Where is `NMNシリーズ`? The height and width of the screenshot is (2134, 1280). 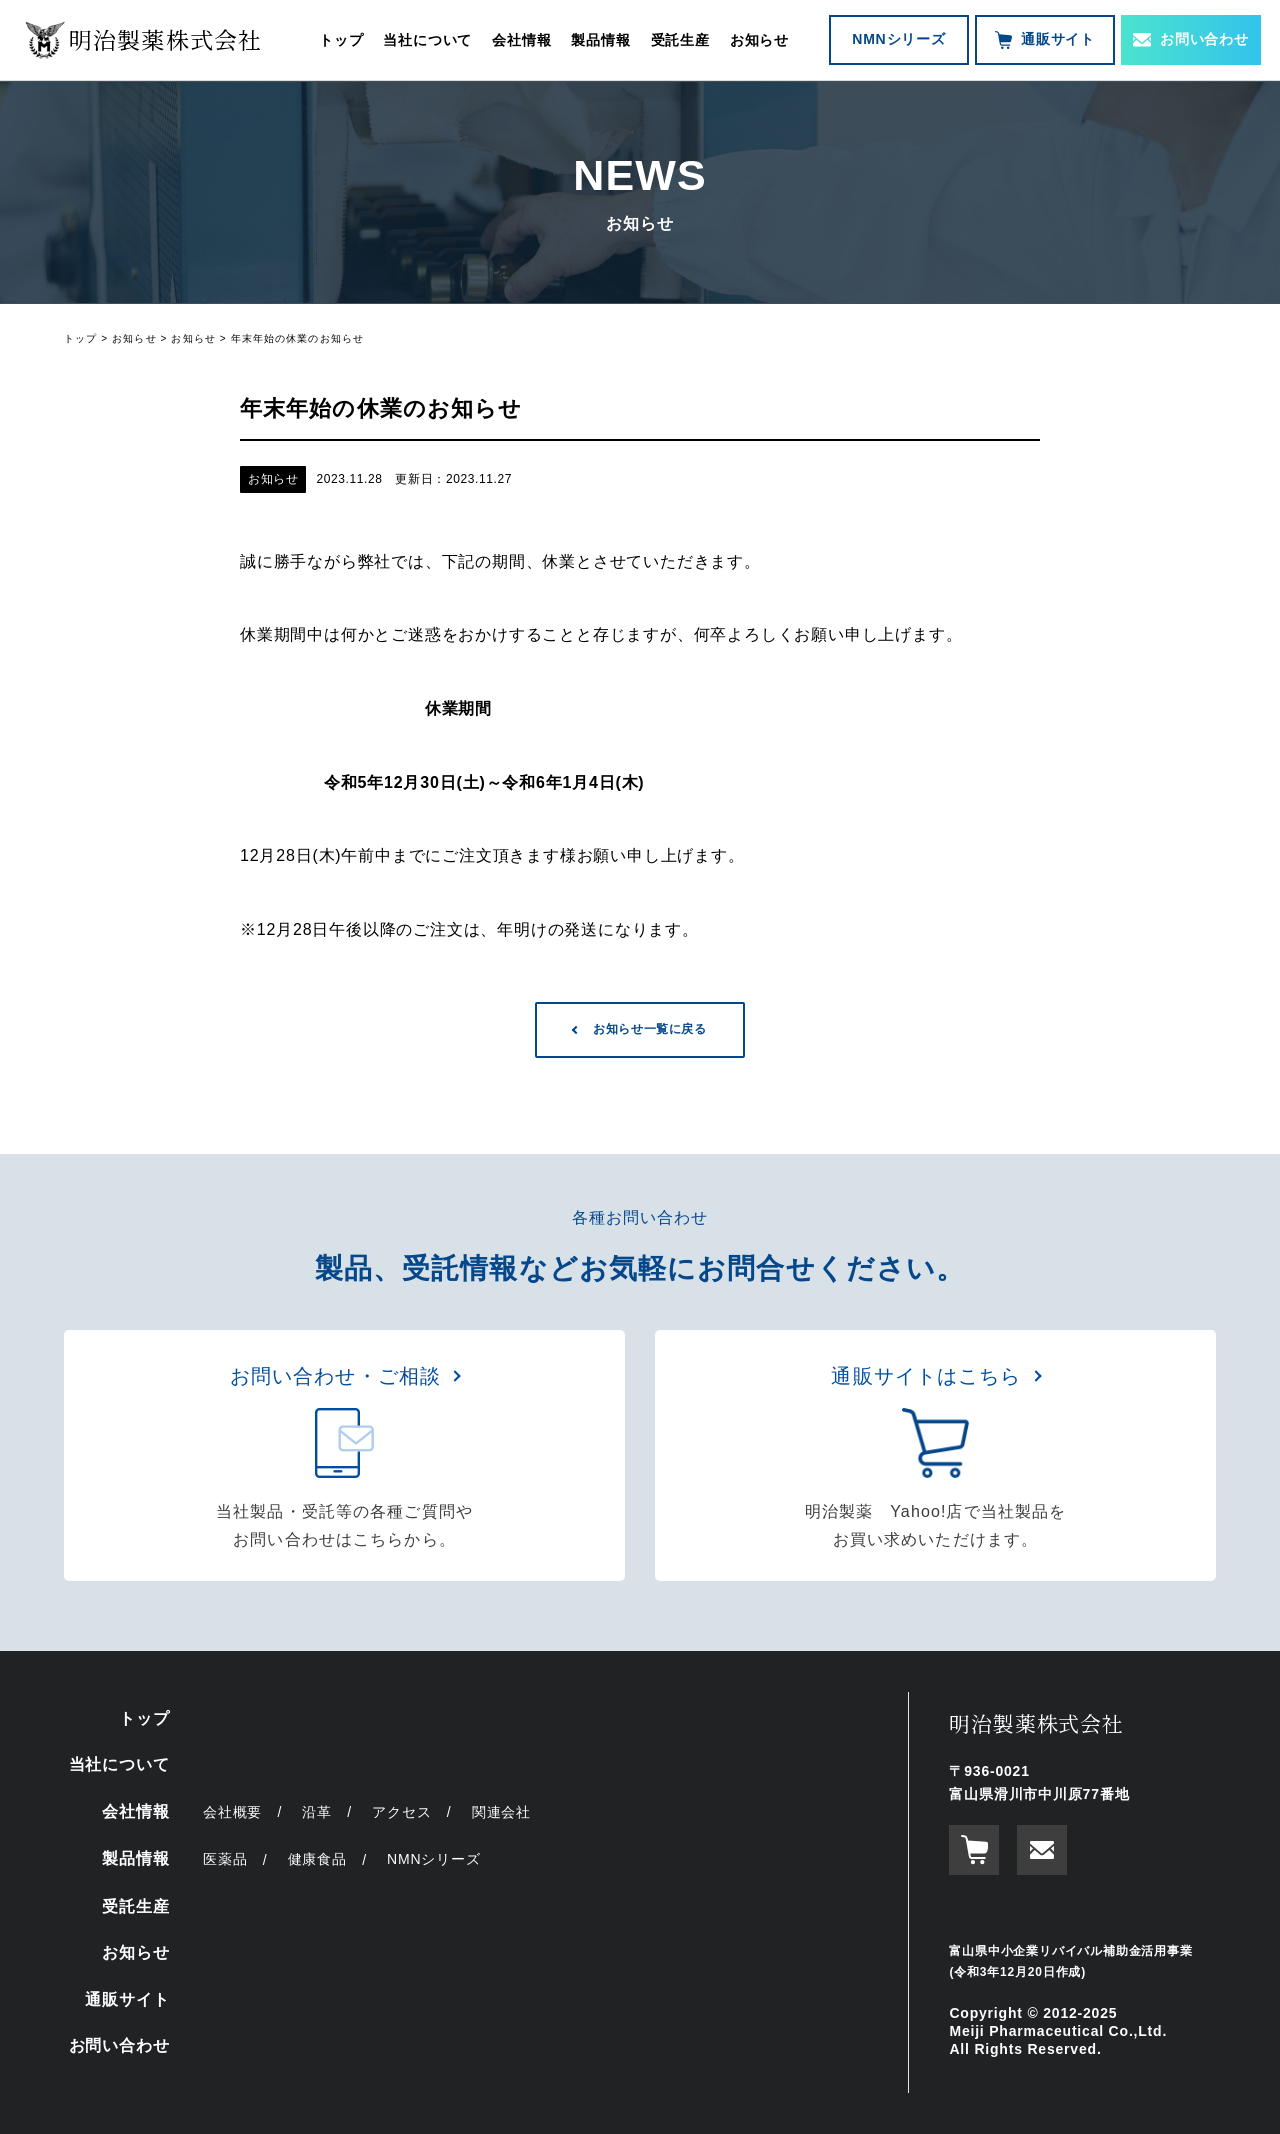
NMNシリーズ is located at coordinates (898, 39).